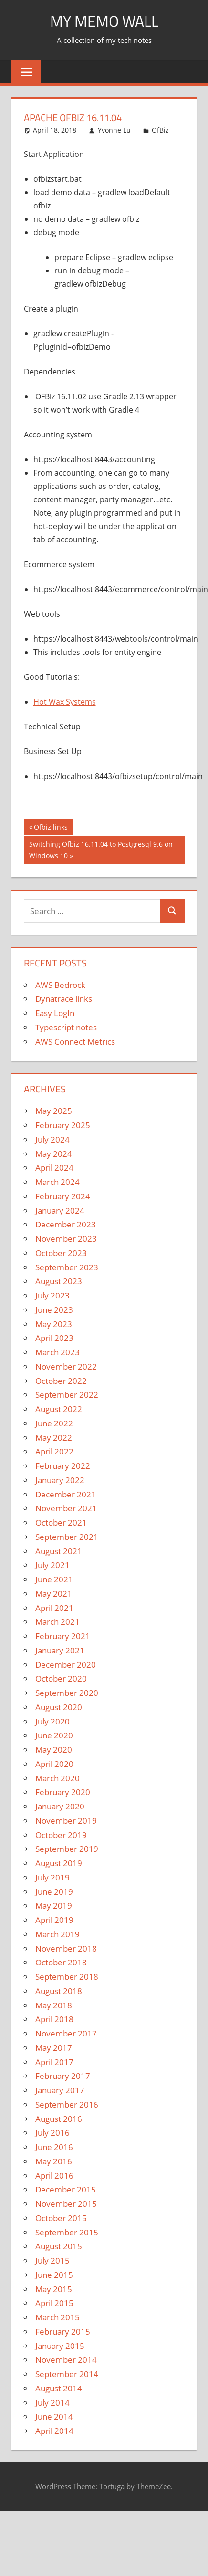 The height and width of the screenshot is (2576, 208). Describe the element at coordinates (66, 1027) in the screenshot. I see `Typescript notes` at that location.